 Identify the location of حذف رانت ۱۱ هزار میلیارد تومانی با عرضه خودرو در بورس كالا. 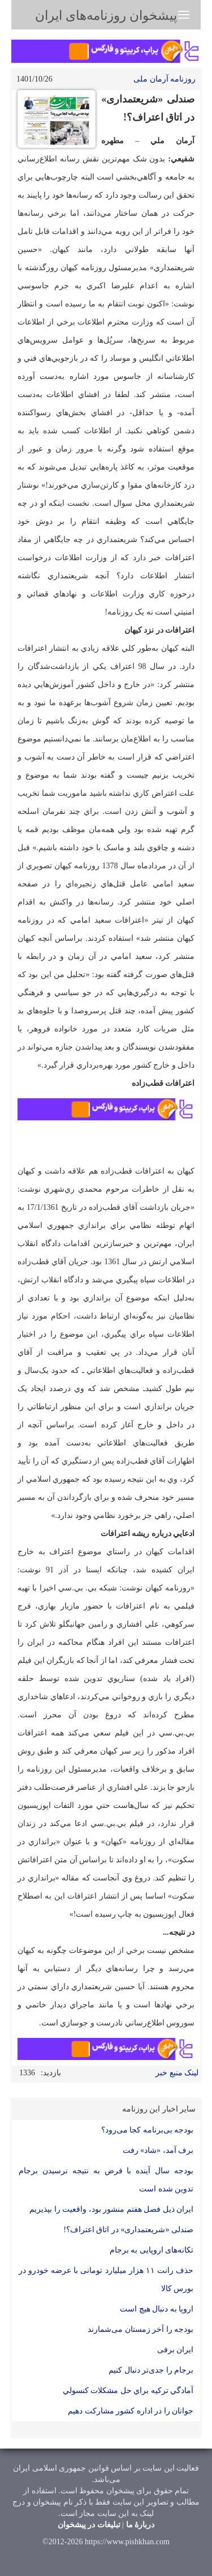
(106, 2279).